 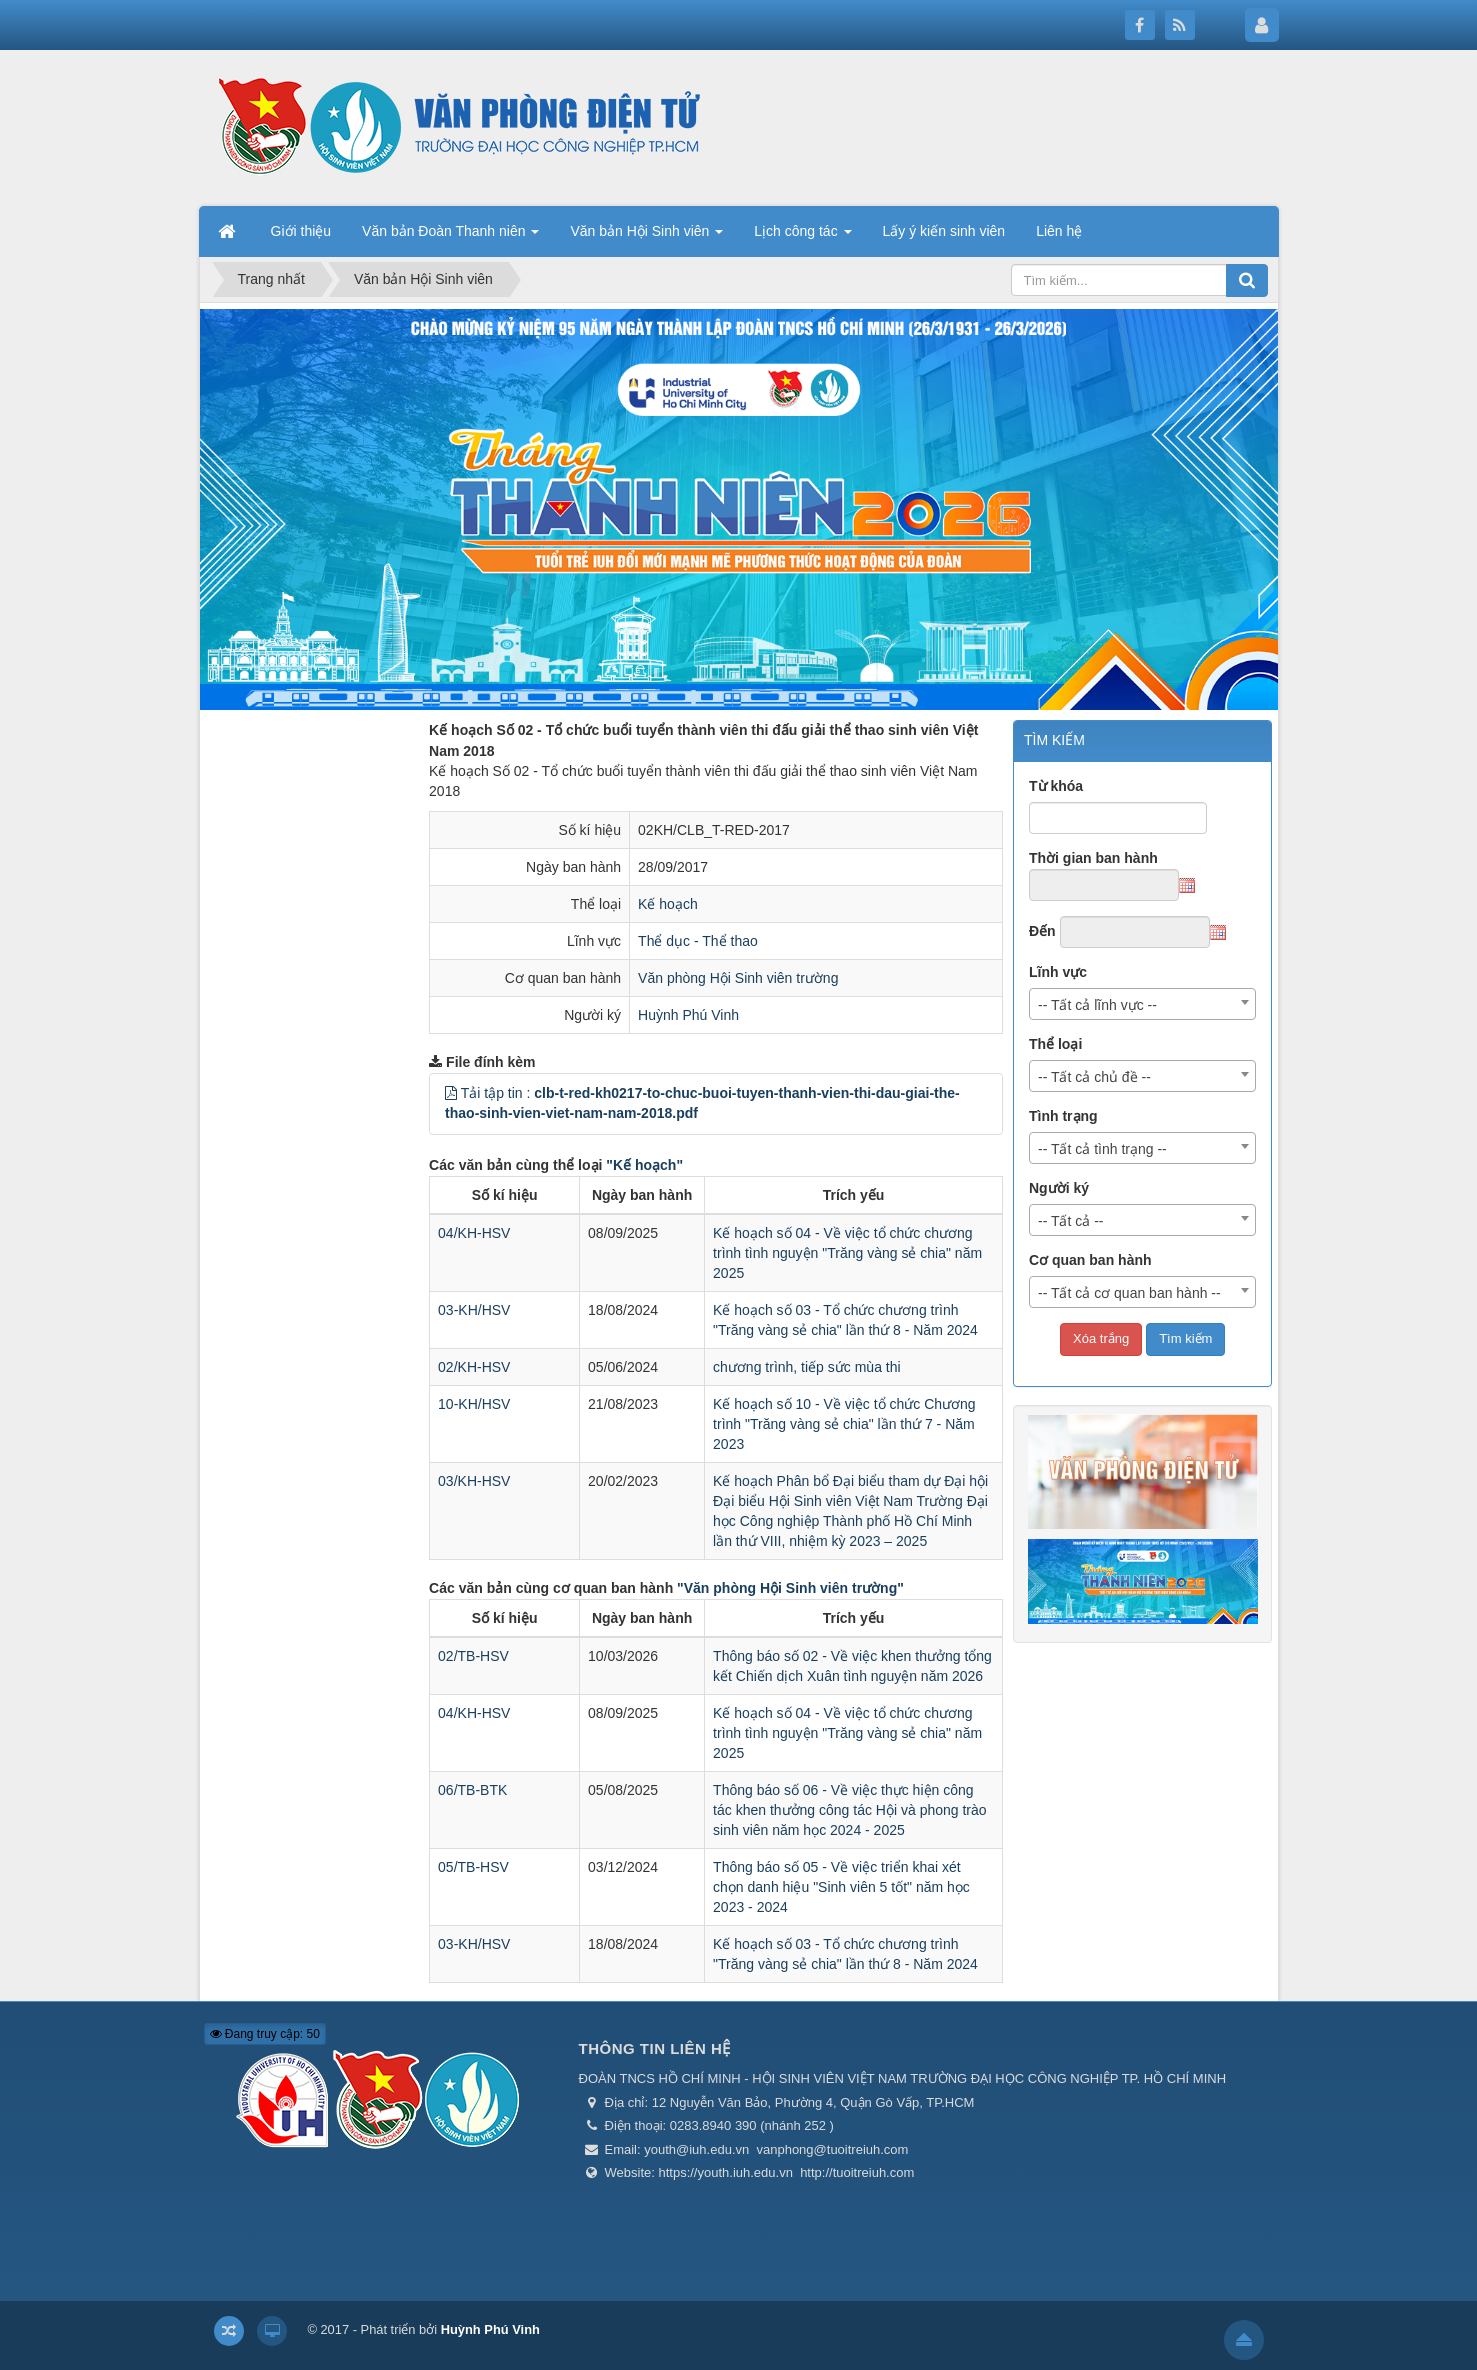 I want to click on -- Tất cả chủ đề -- [textbox], so click(x=1094, y=1077).